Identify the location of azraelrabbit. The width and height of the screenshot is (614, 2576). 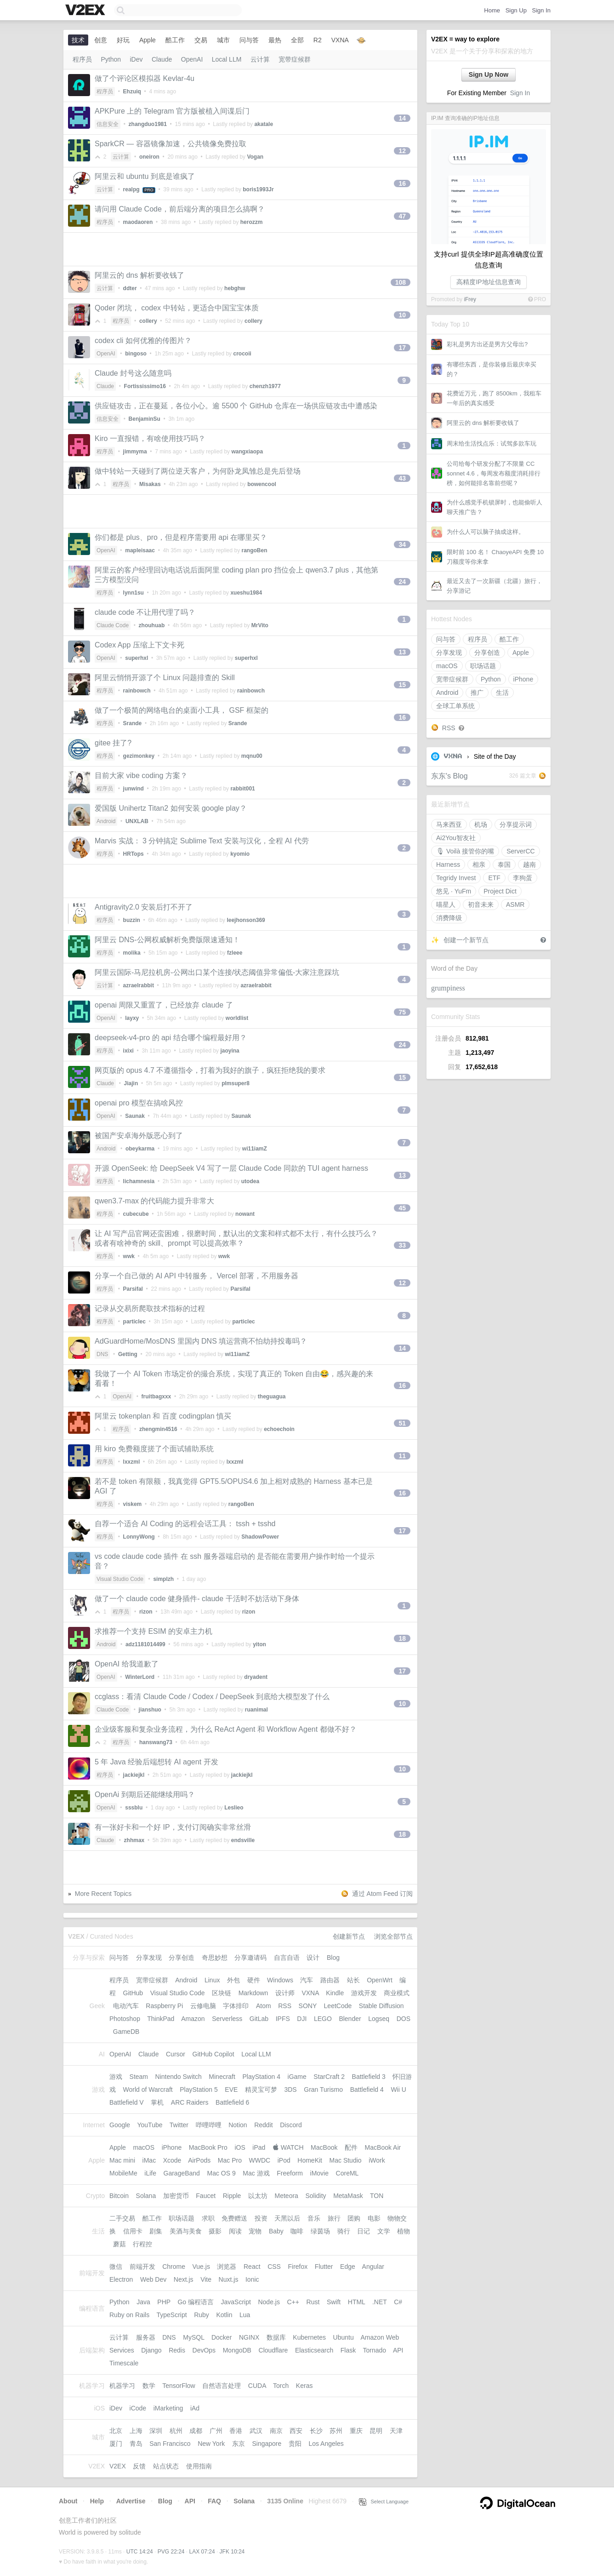
(138, 985).